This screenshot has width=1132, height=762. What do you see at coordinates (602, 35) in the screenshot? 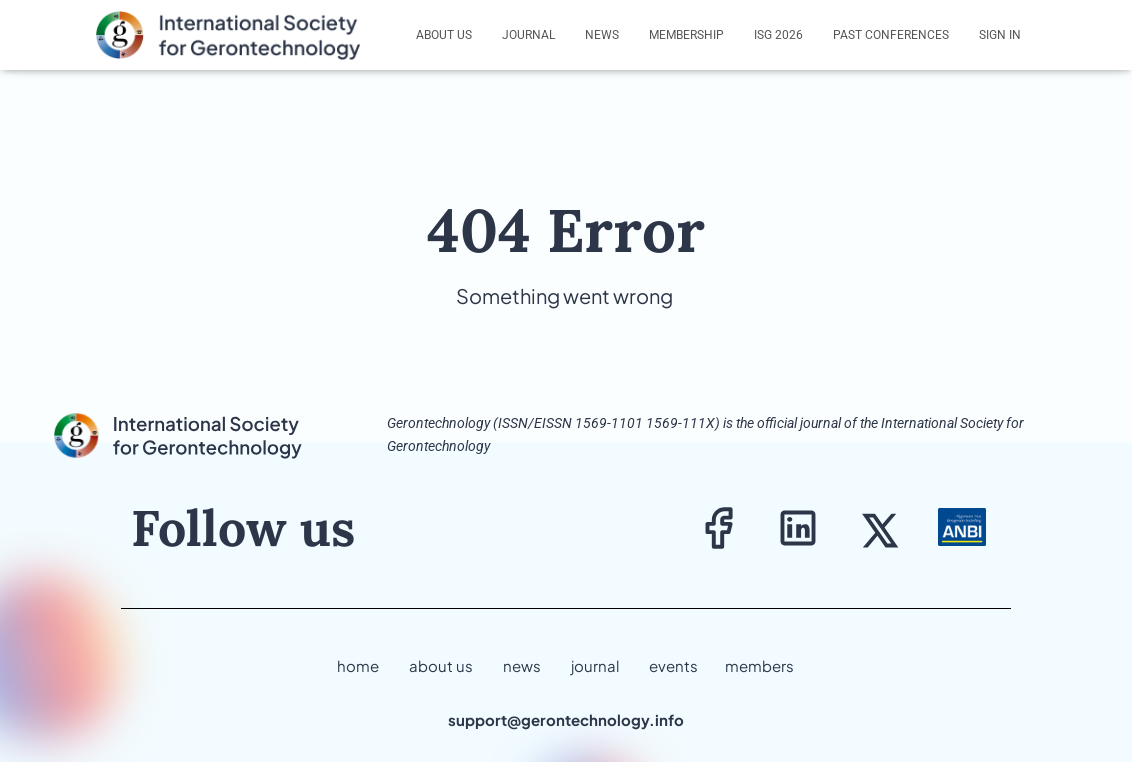
I see `News` at bounding box center [602, 35].